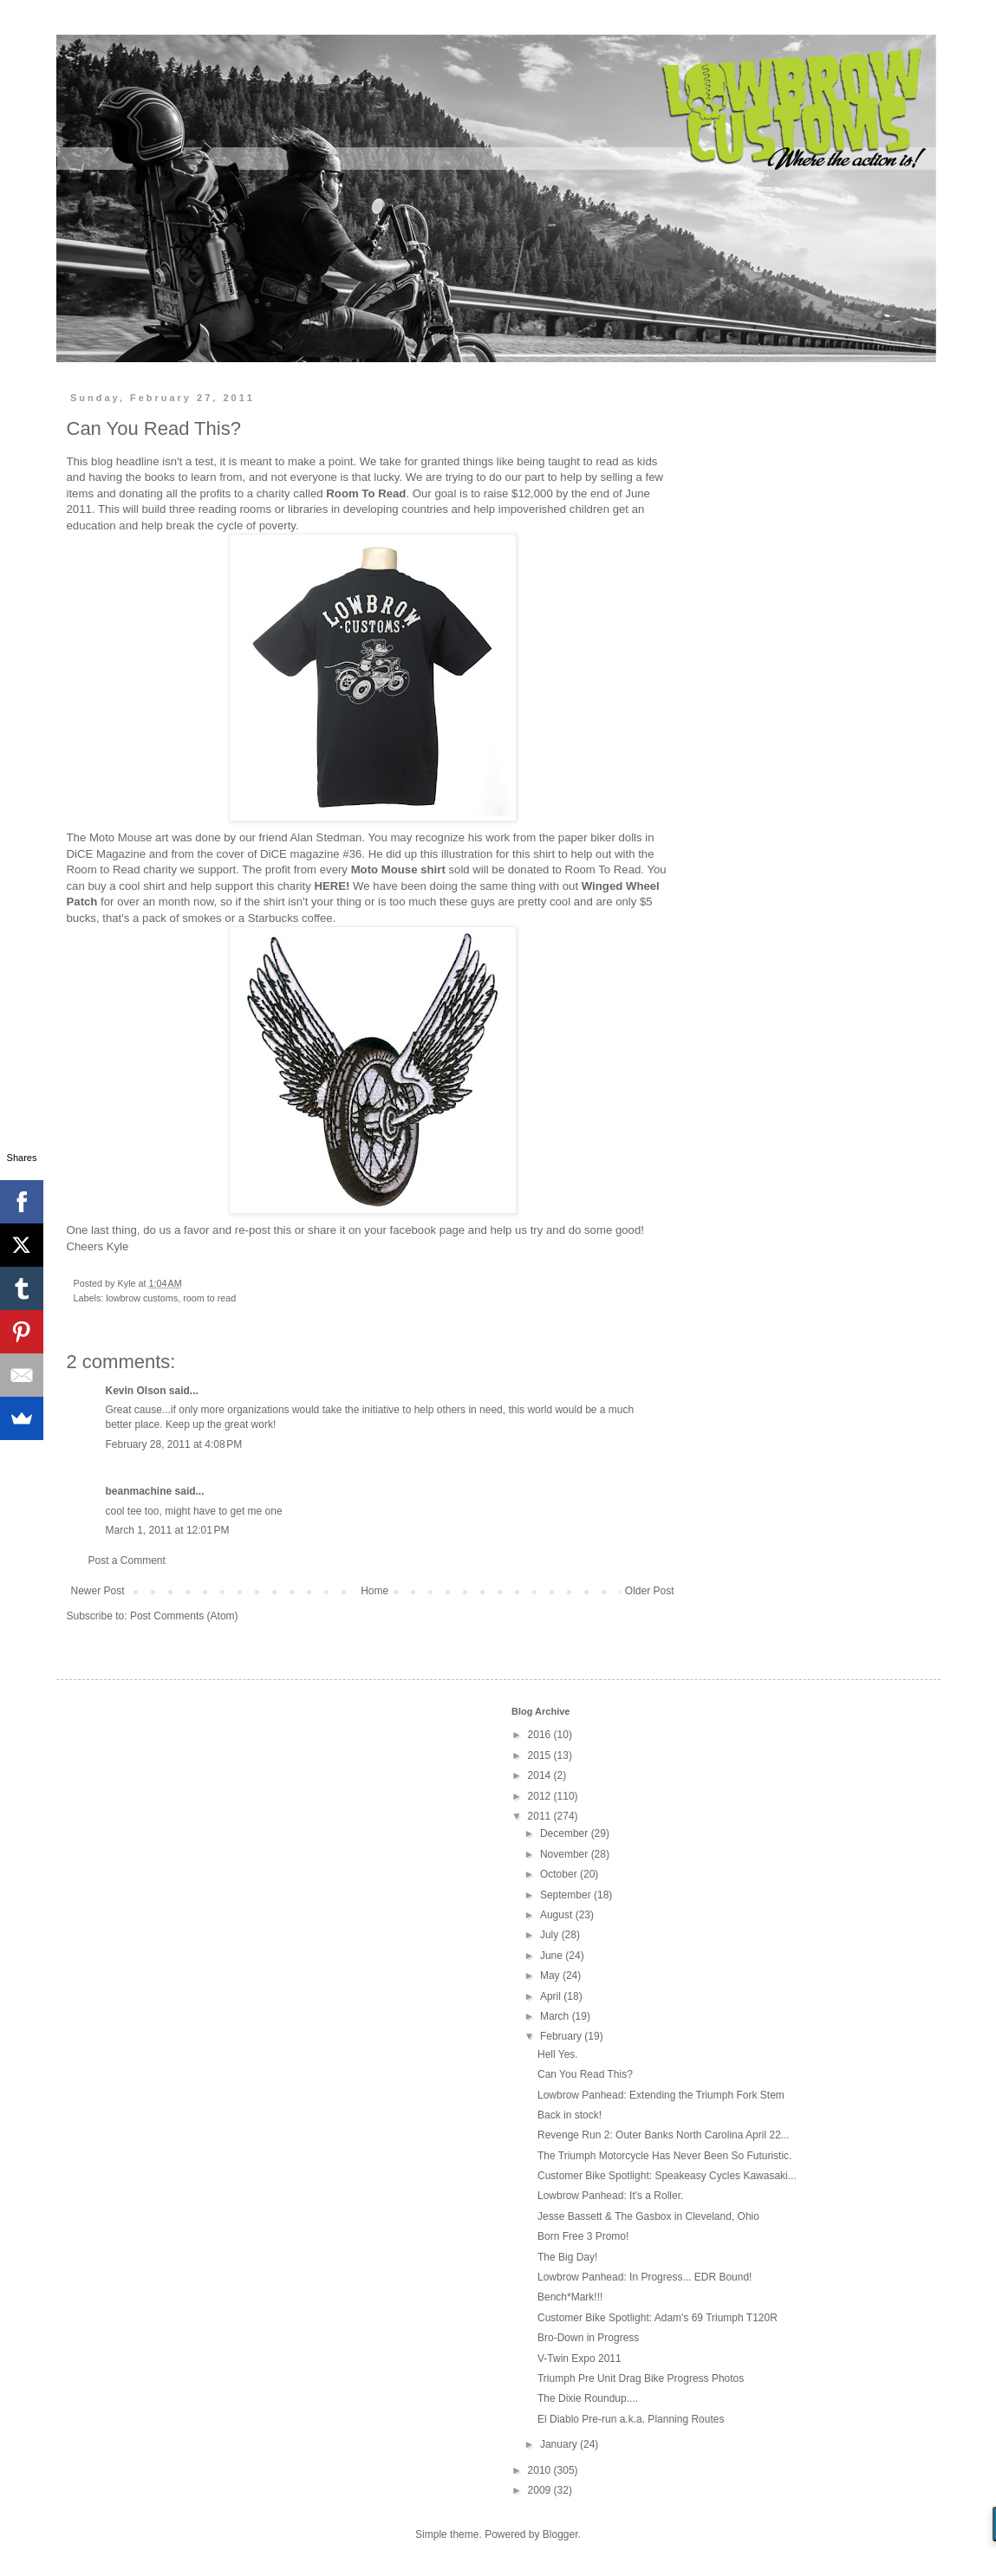 This screenshot has height=2576, width=996. Describe the element at coordinates (660, 2095) in the screenshot. I see `Lowbrow Panhead: Extending the Triumph Fork Stem` at that location.